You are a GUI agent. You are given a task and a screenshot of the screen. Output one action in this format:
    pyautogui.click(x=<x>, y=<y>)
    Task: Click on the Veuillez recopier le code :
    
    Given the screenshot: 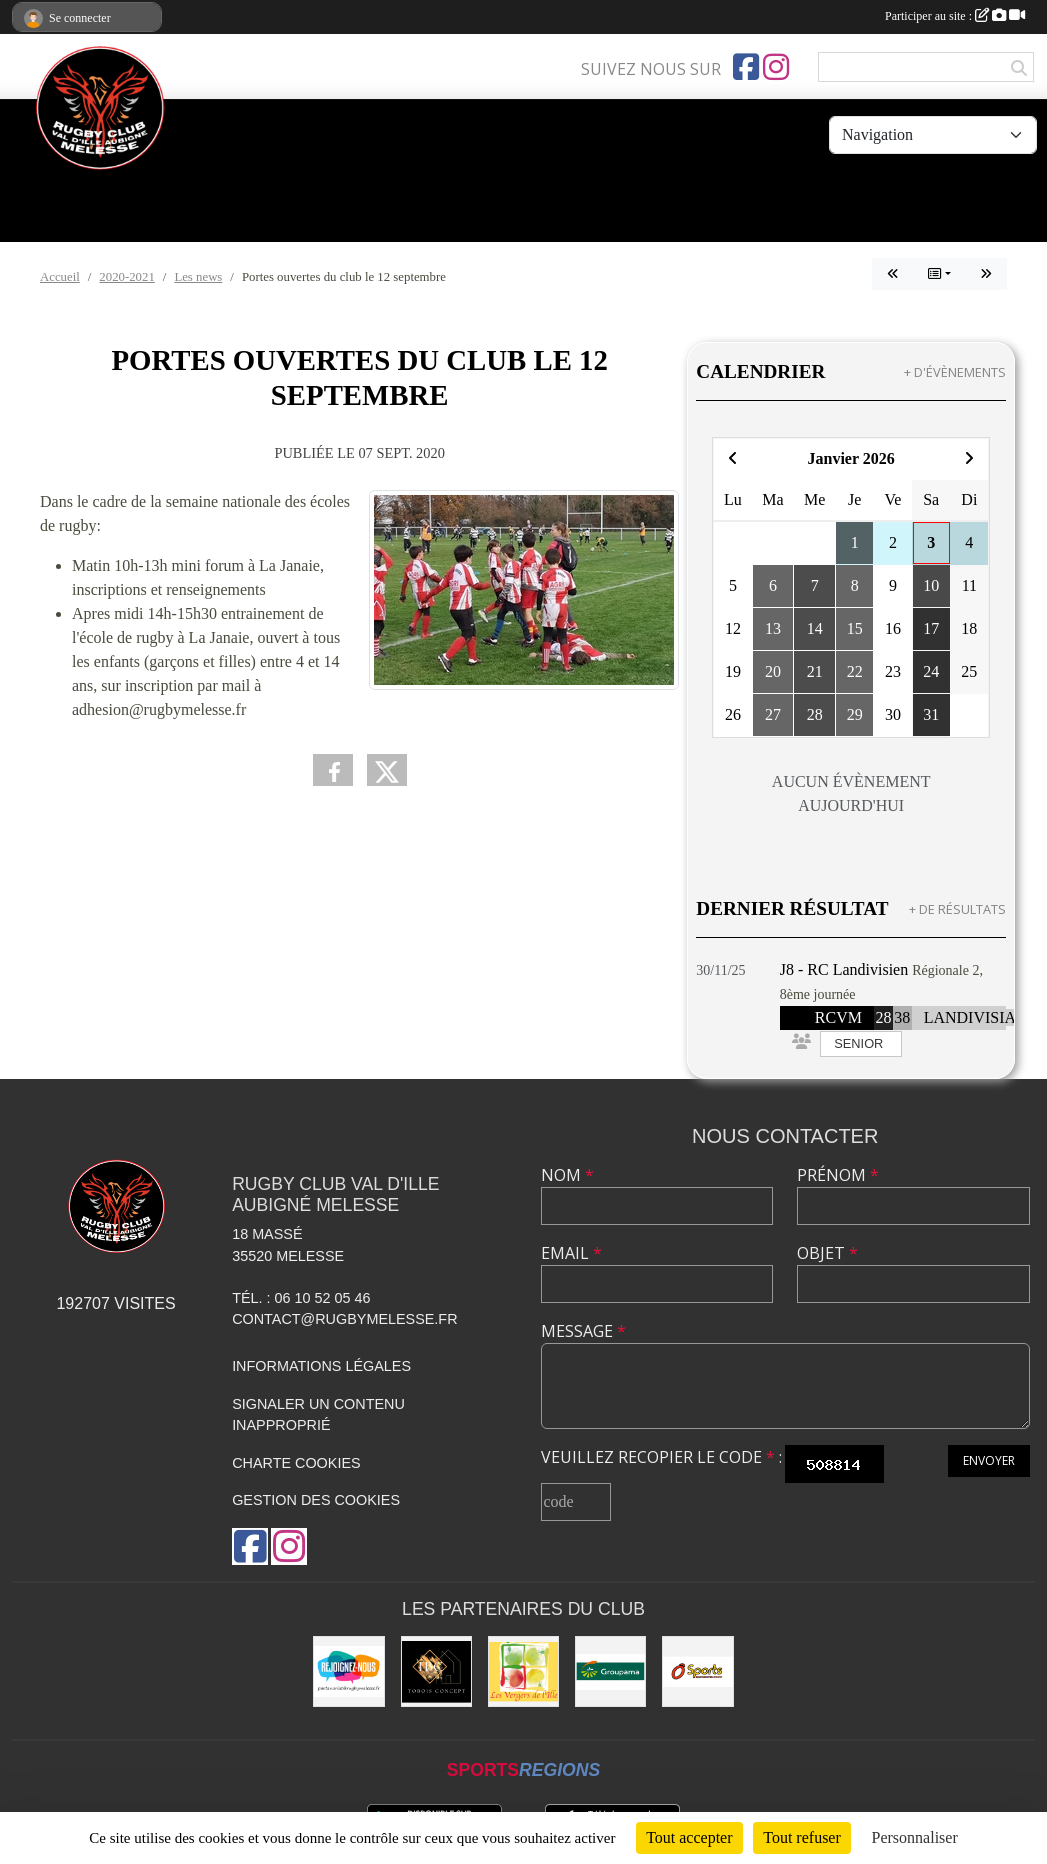 What is the action you would take?
    pyautogui.click(x=661, y=1457)
    